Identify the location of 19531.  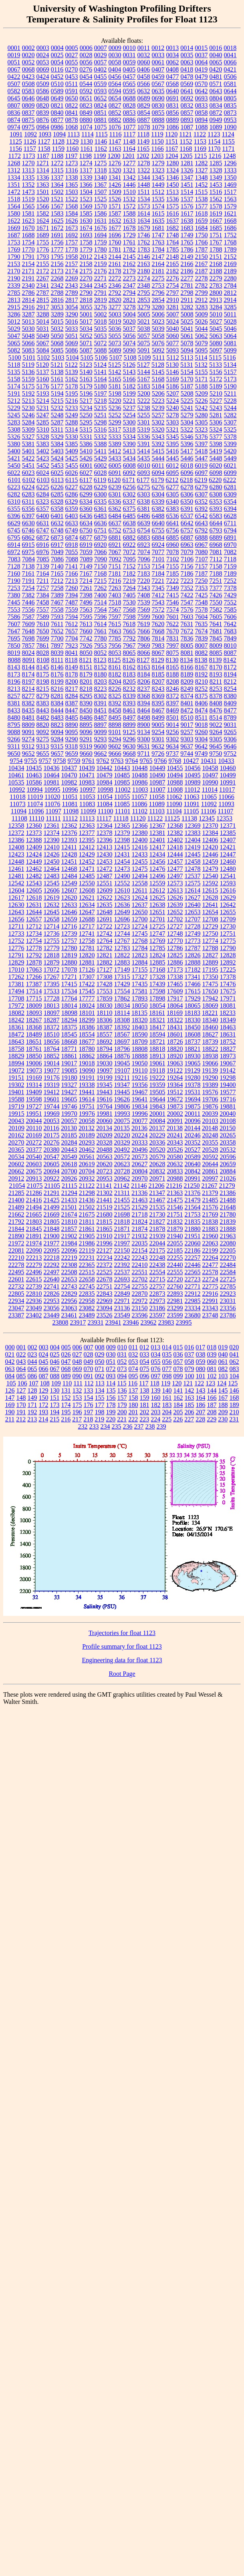
(193, 1092).